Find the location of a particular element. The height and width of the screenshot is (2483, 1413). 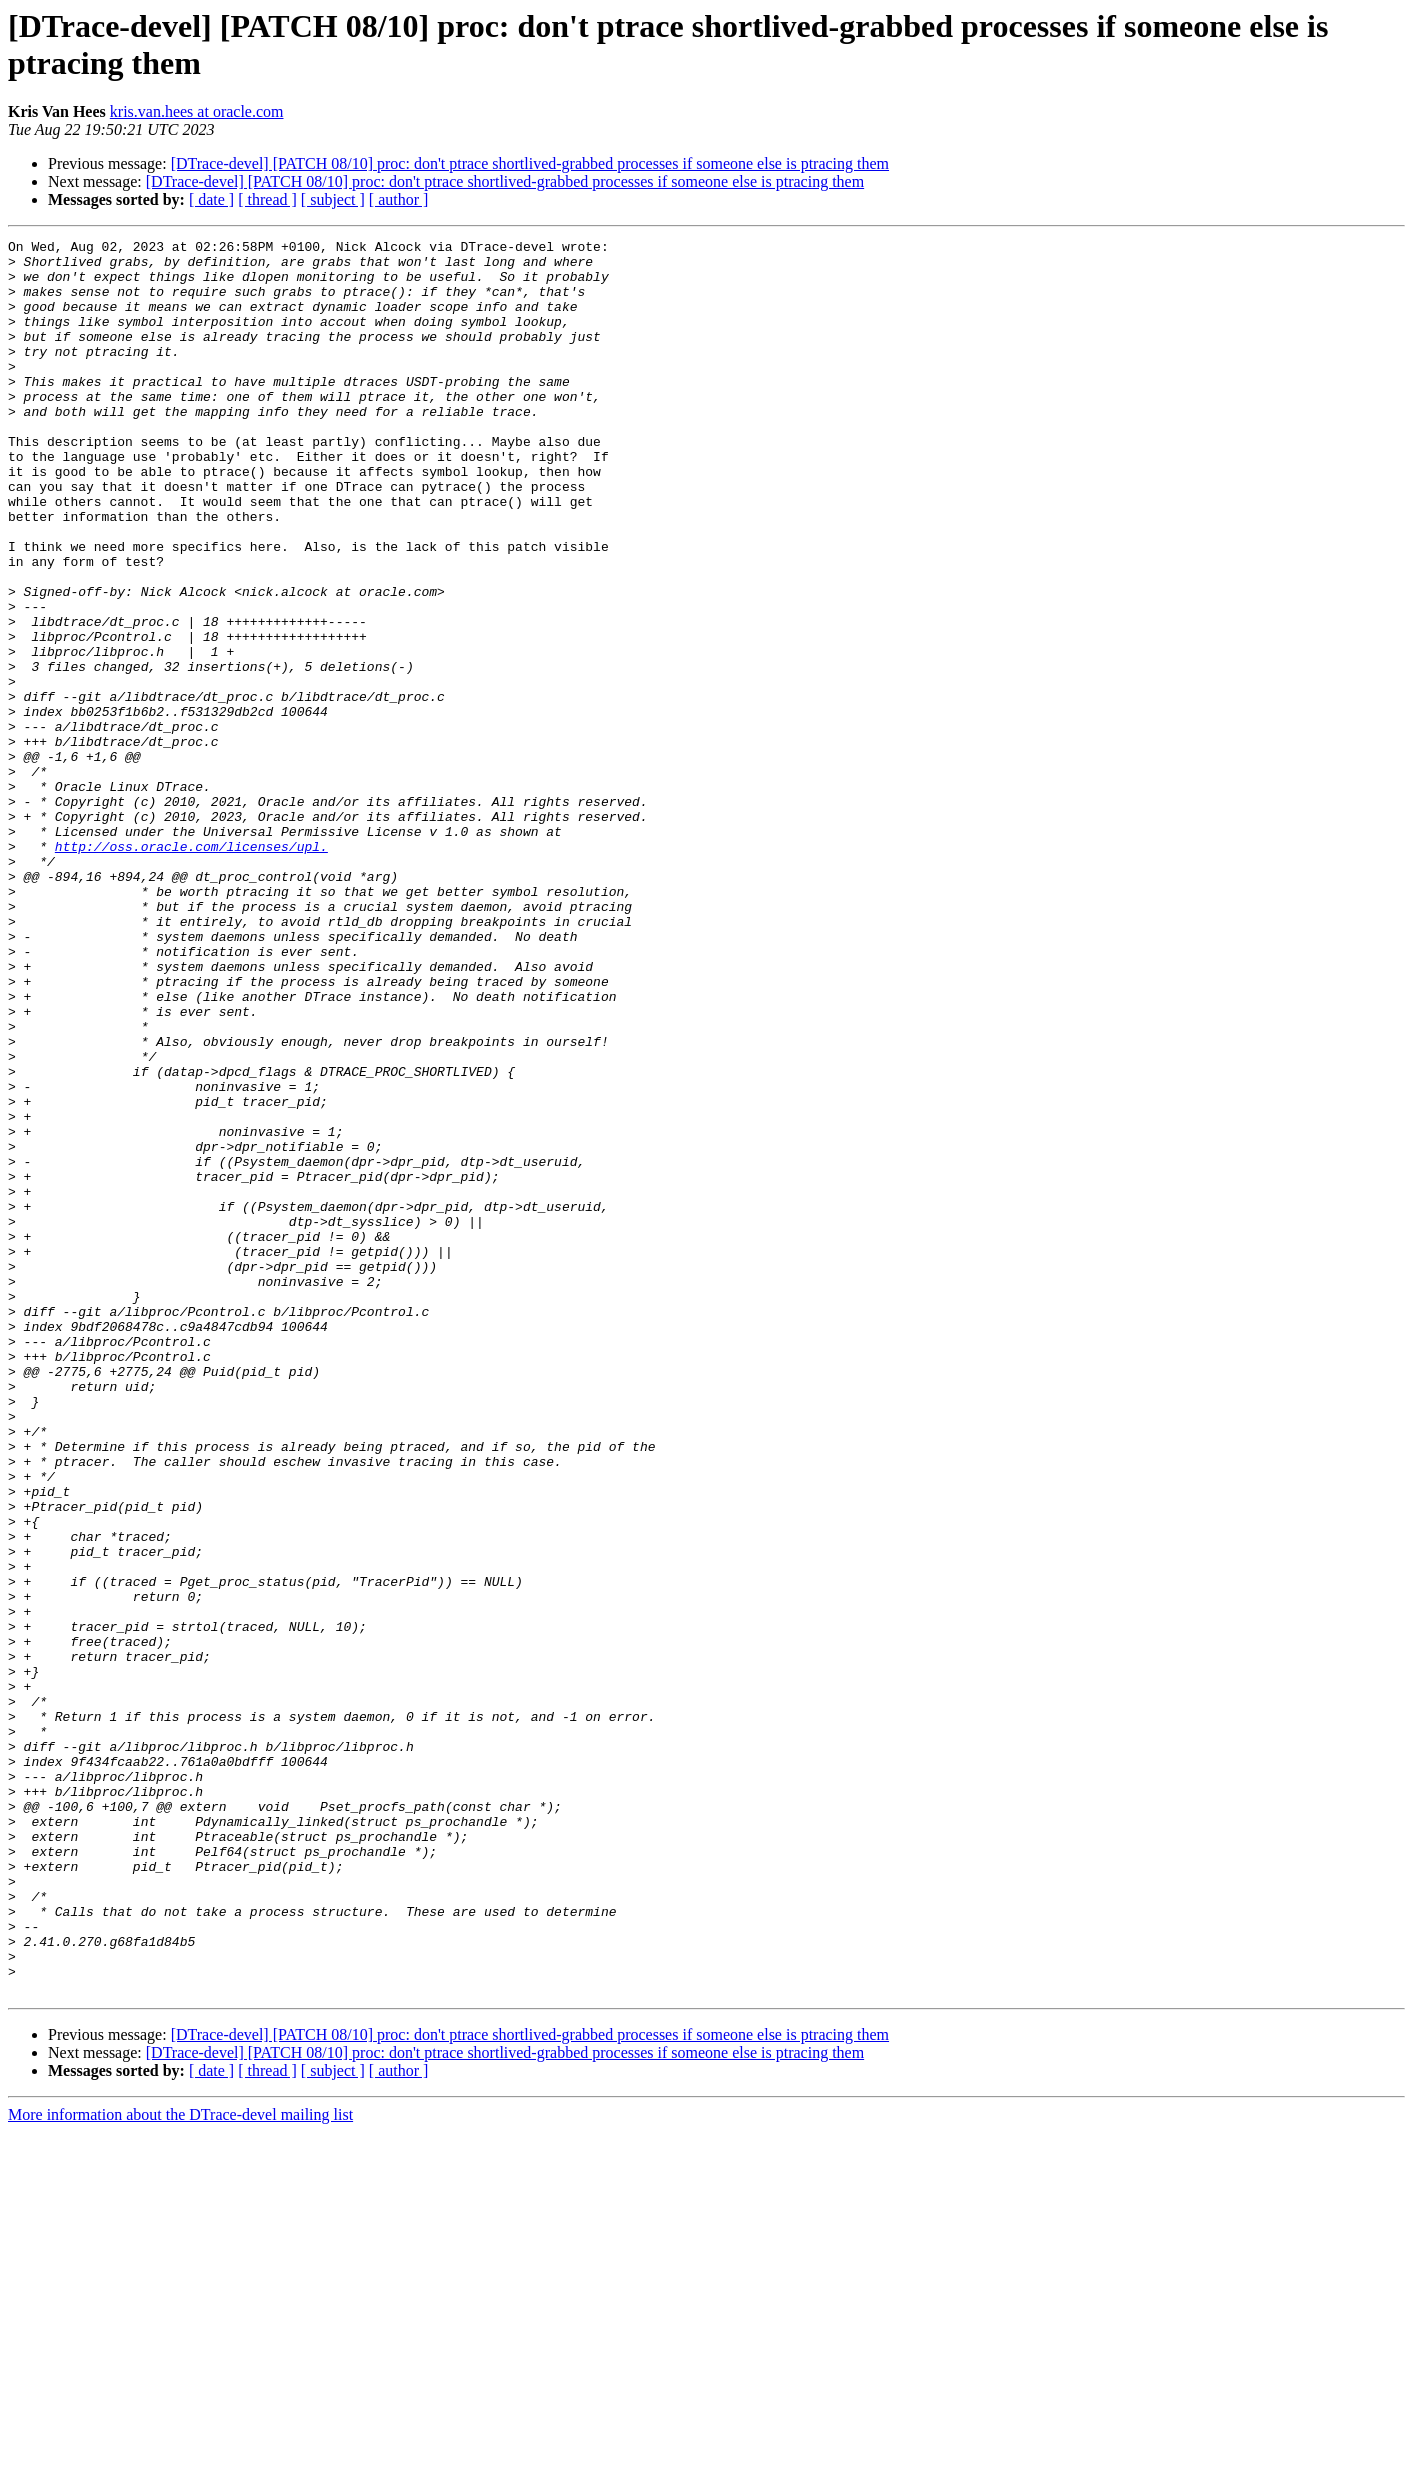

[ author ] is located at coordinates (399, 199).